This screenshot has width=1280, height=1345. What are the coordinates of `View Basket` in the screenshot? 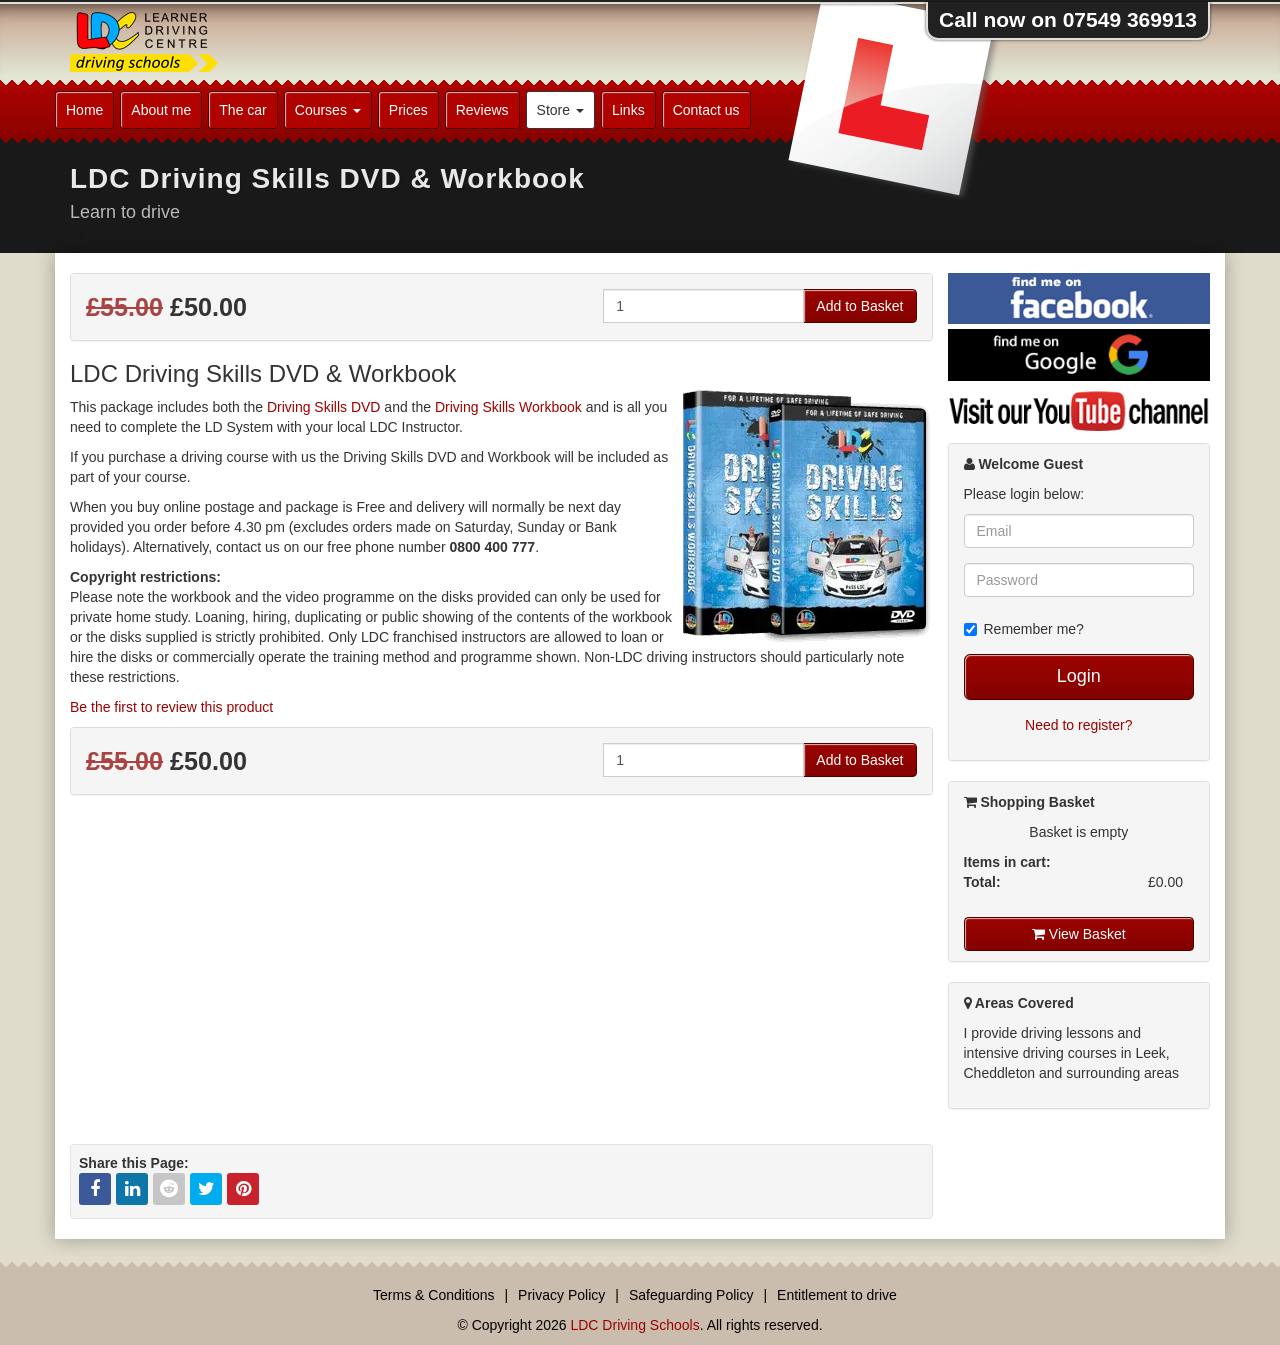 It's located at (1079, 934).